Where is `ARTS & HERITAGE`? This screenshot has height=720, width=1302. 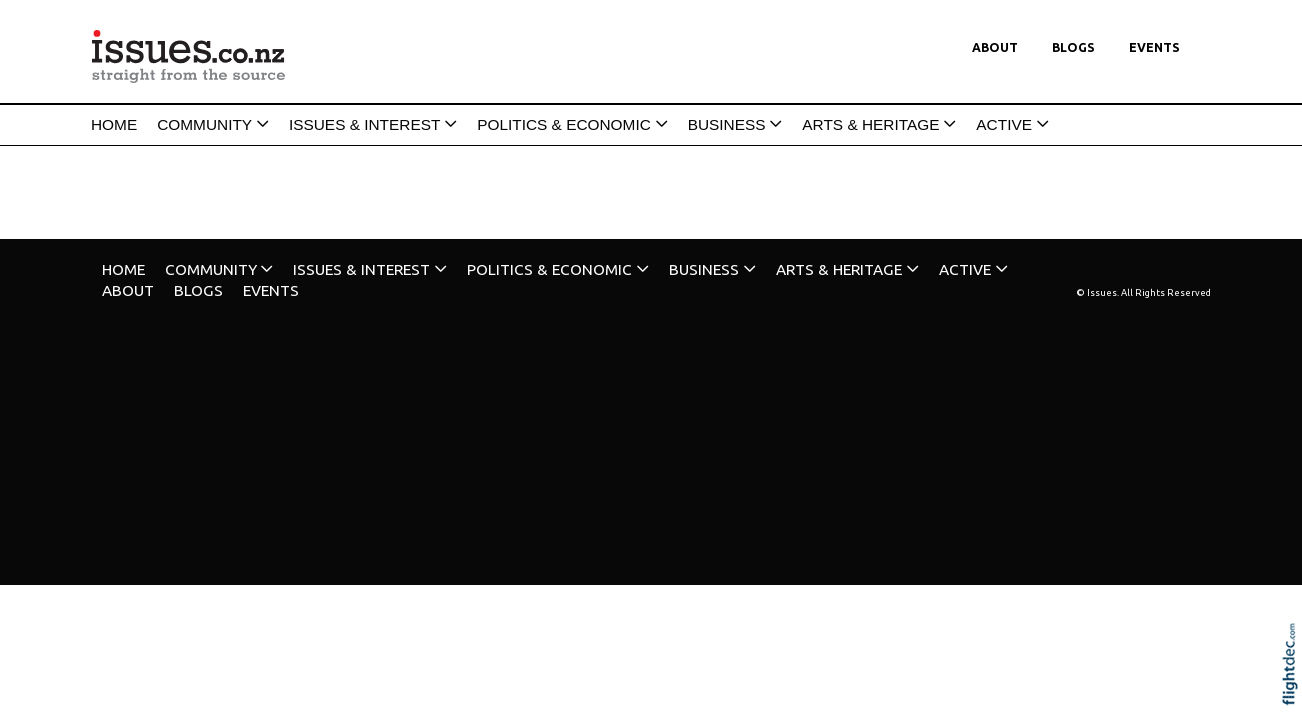
ARTS & HERITAGE is located at coordinates (870, 124).